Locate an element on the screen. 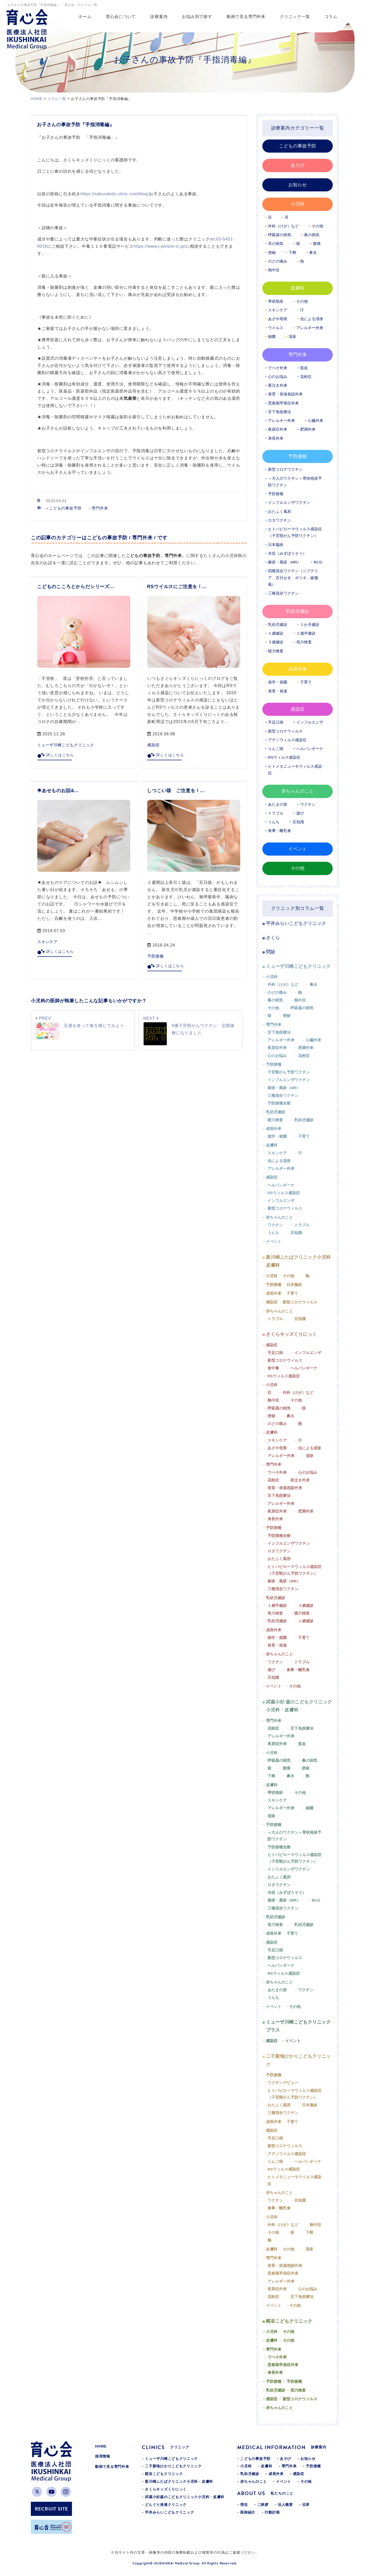 The image size is (370, 2576). 沿革 is located at coordinates (306, 2505).